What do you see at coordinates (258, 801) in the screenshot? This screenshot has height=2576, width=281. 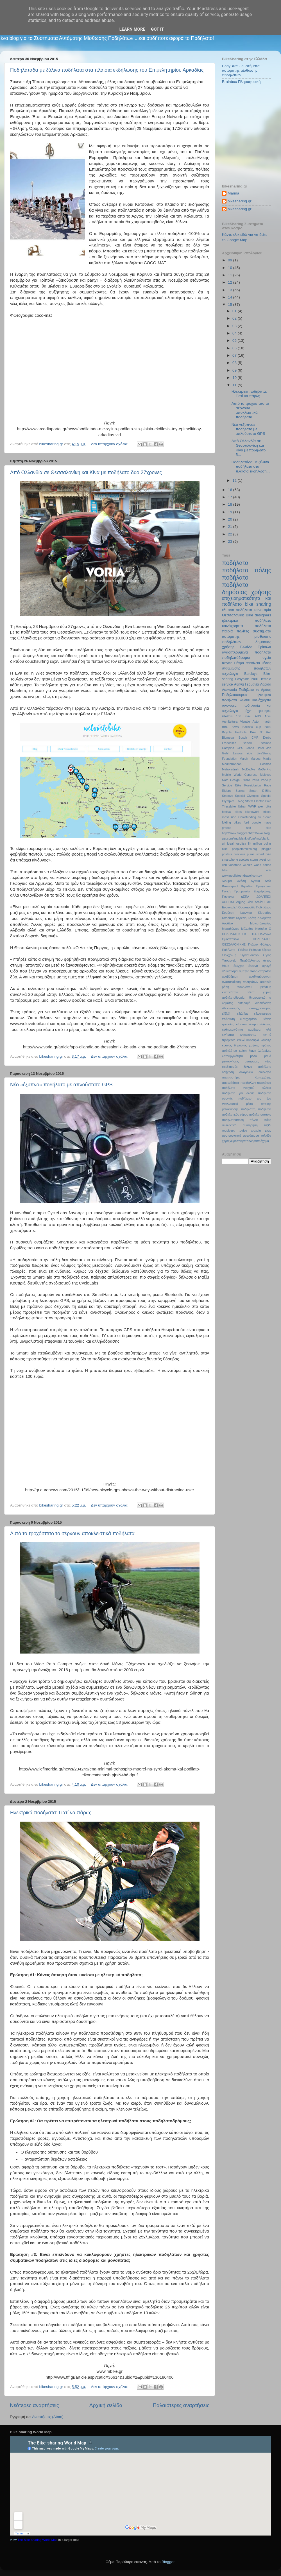 I see `Storm Electric Bike` at bounding box center [258, 801].